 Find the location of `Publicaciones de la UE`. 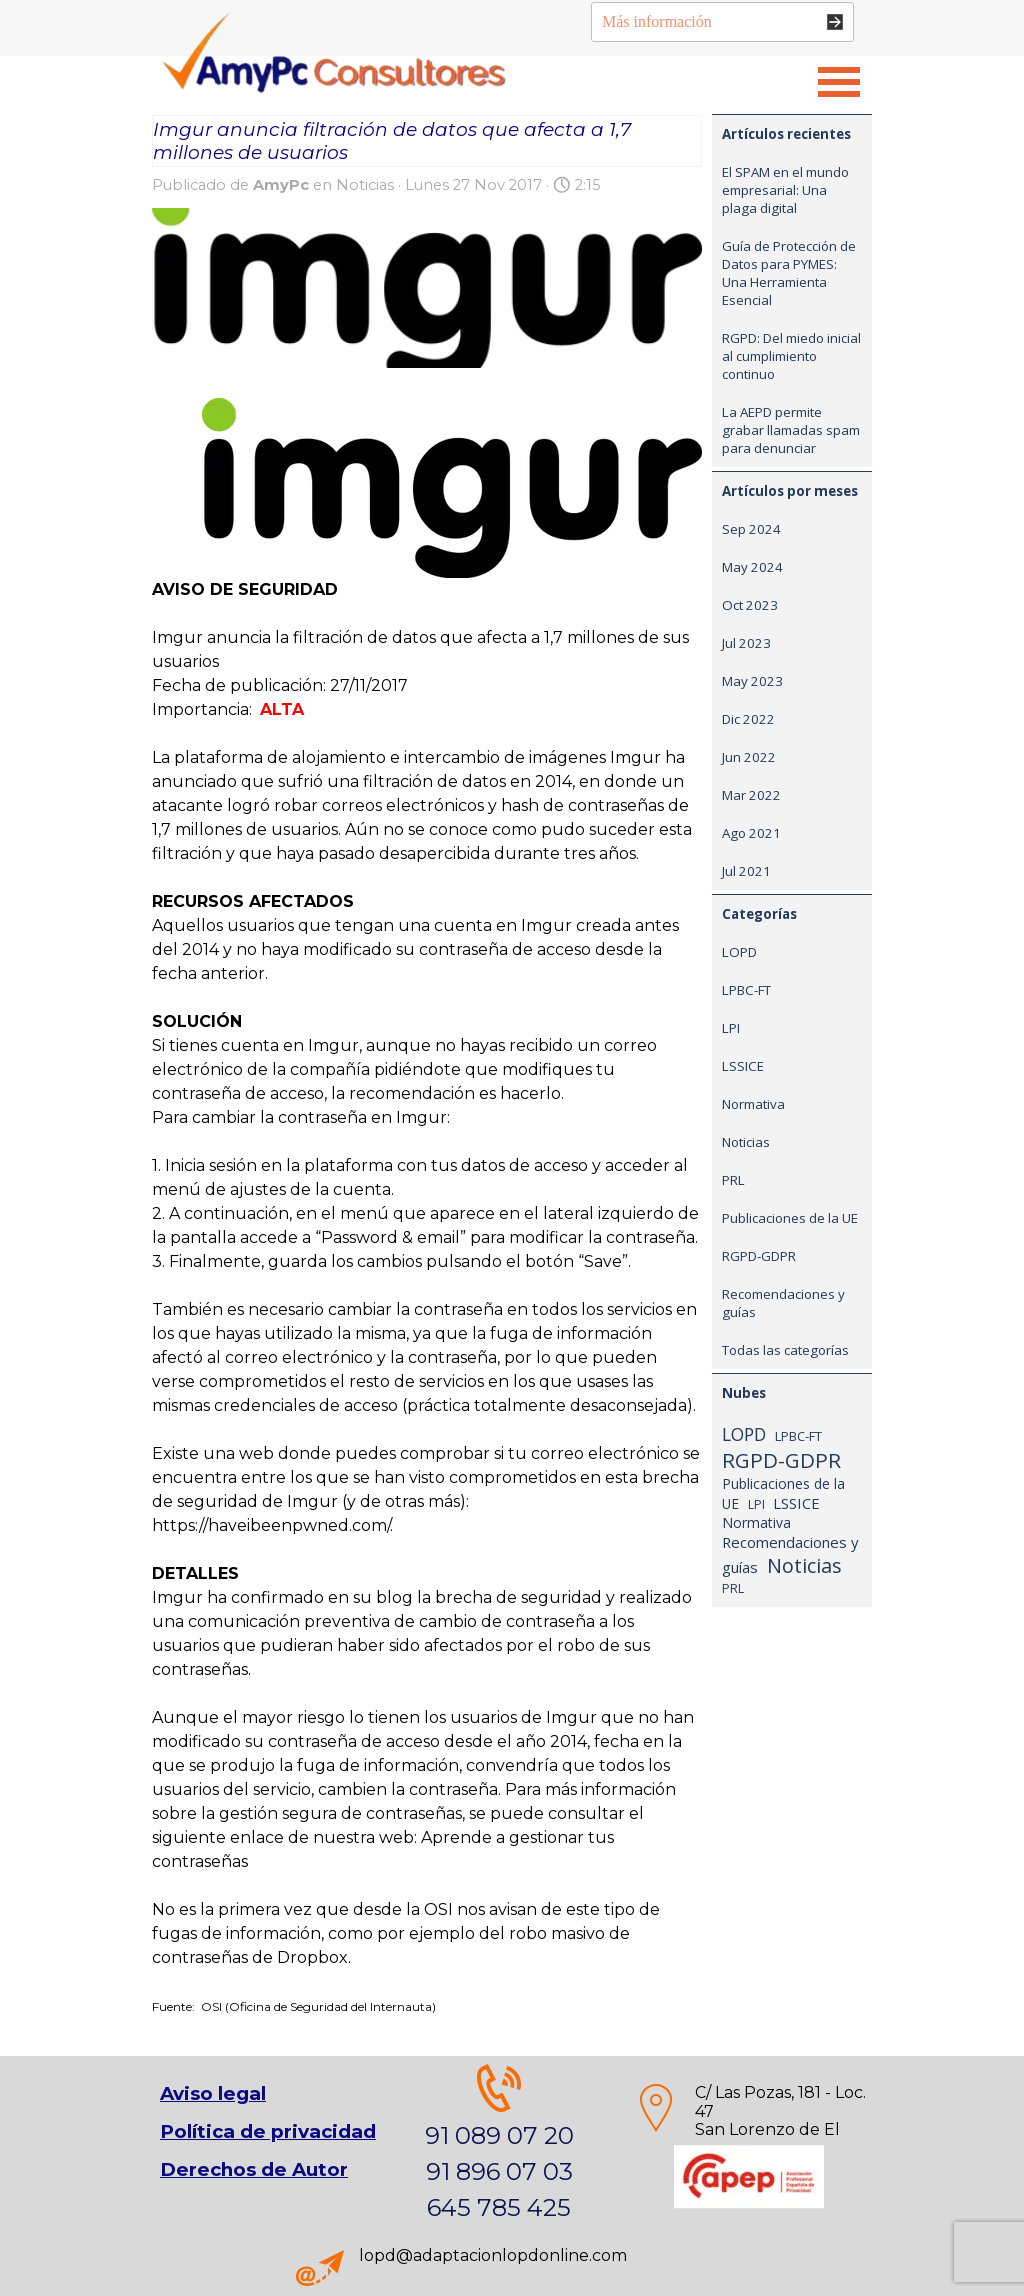

Publicaciones de la UE is located at coordinates (790, 1218).